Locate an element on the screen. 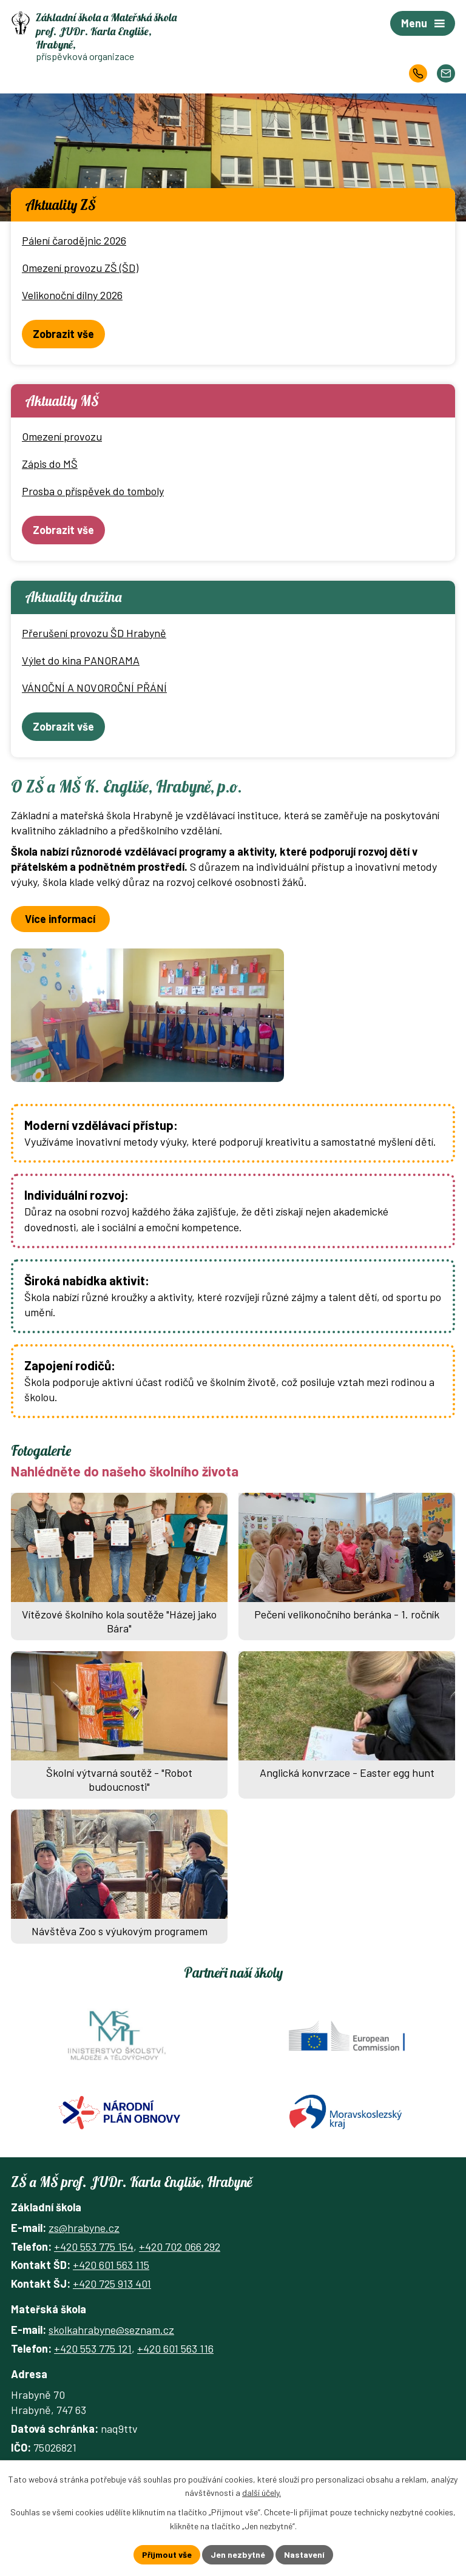 The width and height of the screenshot is (466, 2576). Omezení provozu ZŠ (ŠD) is located at coordinates (80, 267).